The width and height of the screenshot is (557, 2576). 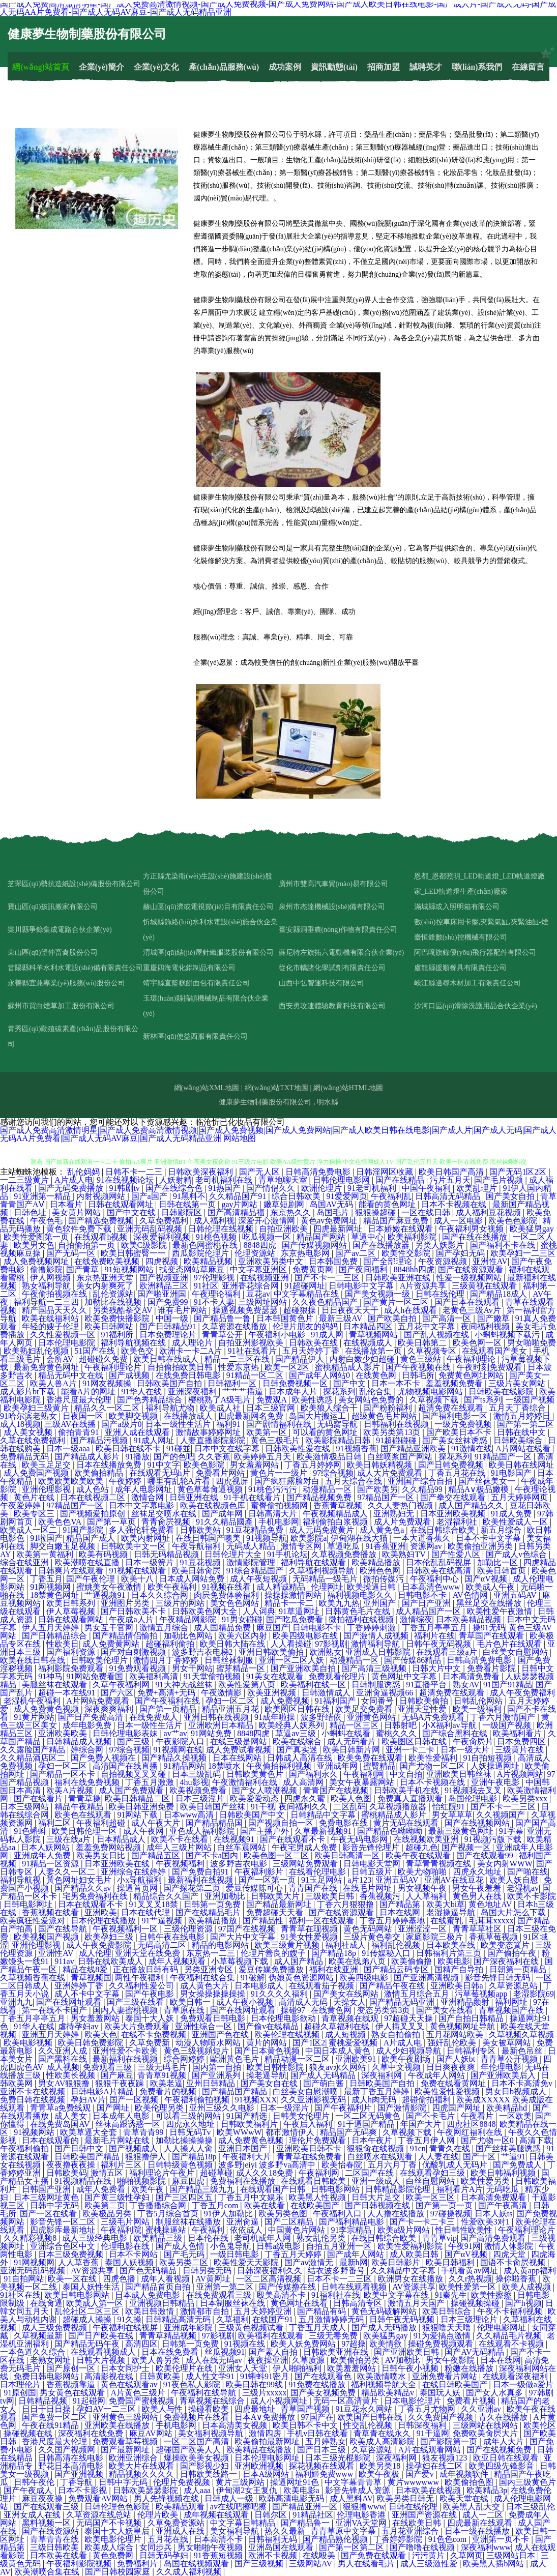 What do you see at coordinates (441, 2392) in the screenshot?
I see `泰国玩人妖` at bounding box center [441, 2392].